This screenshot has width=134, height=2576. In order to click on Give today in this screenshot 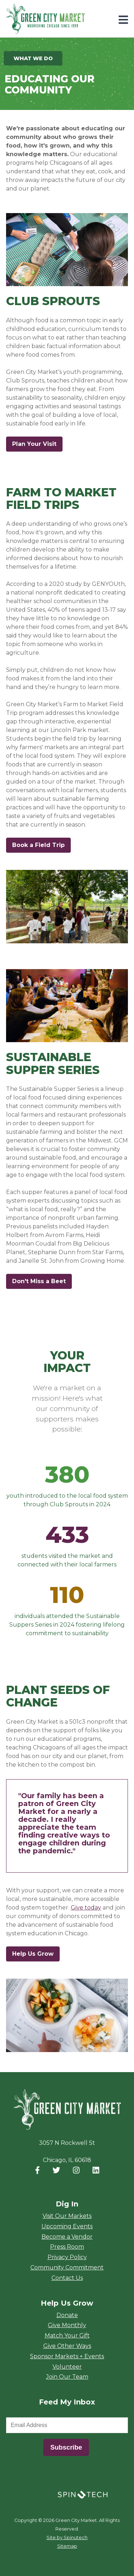, I will do `click(86, 1907)`.